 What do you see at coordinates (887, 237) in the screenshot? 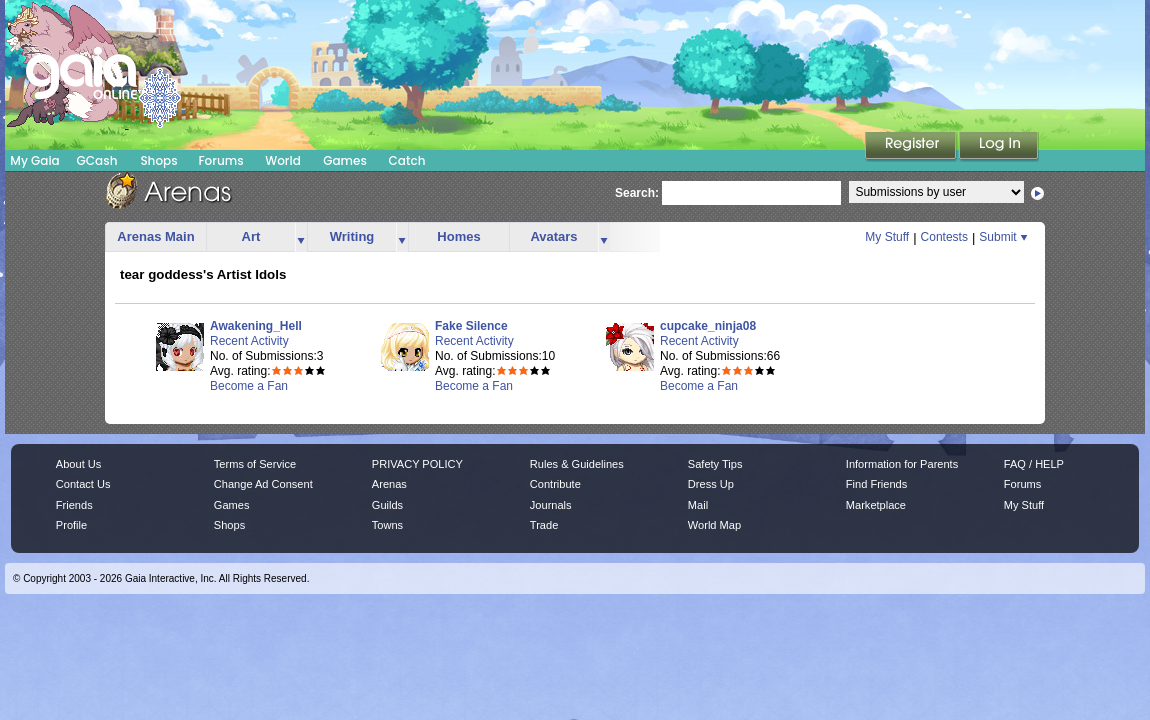
I see `My Stuff` at bounding box center [887, 237].